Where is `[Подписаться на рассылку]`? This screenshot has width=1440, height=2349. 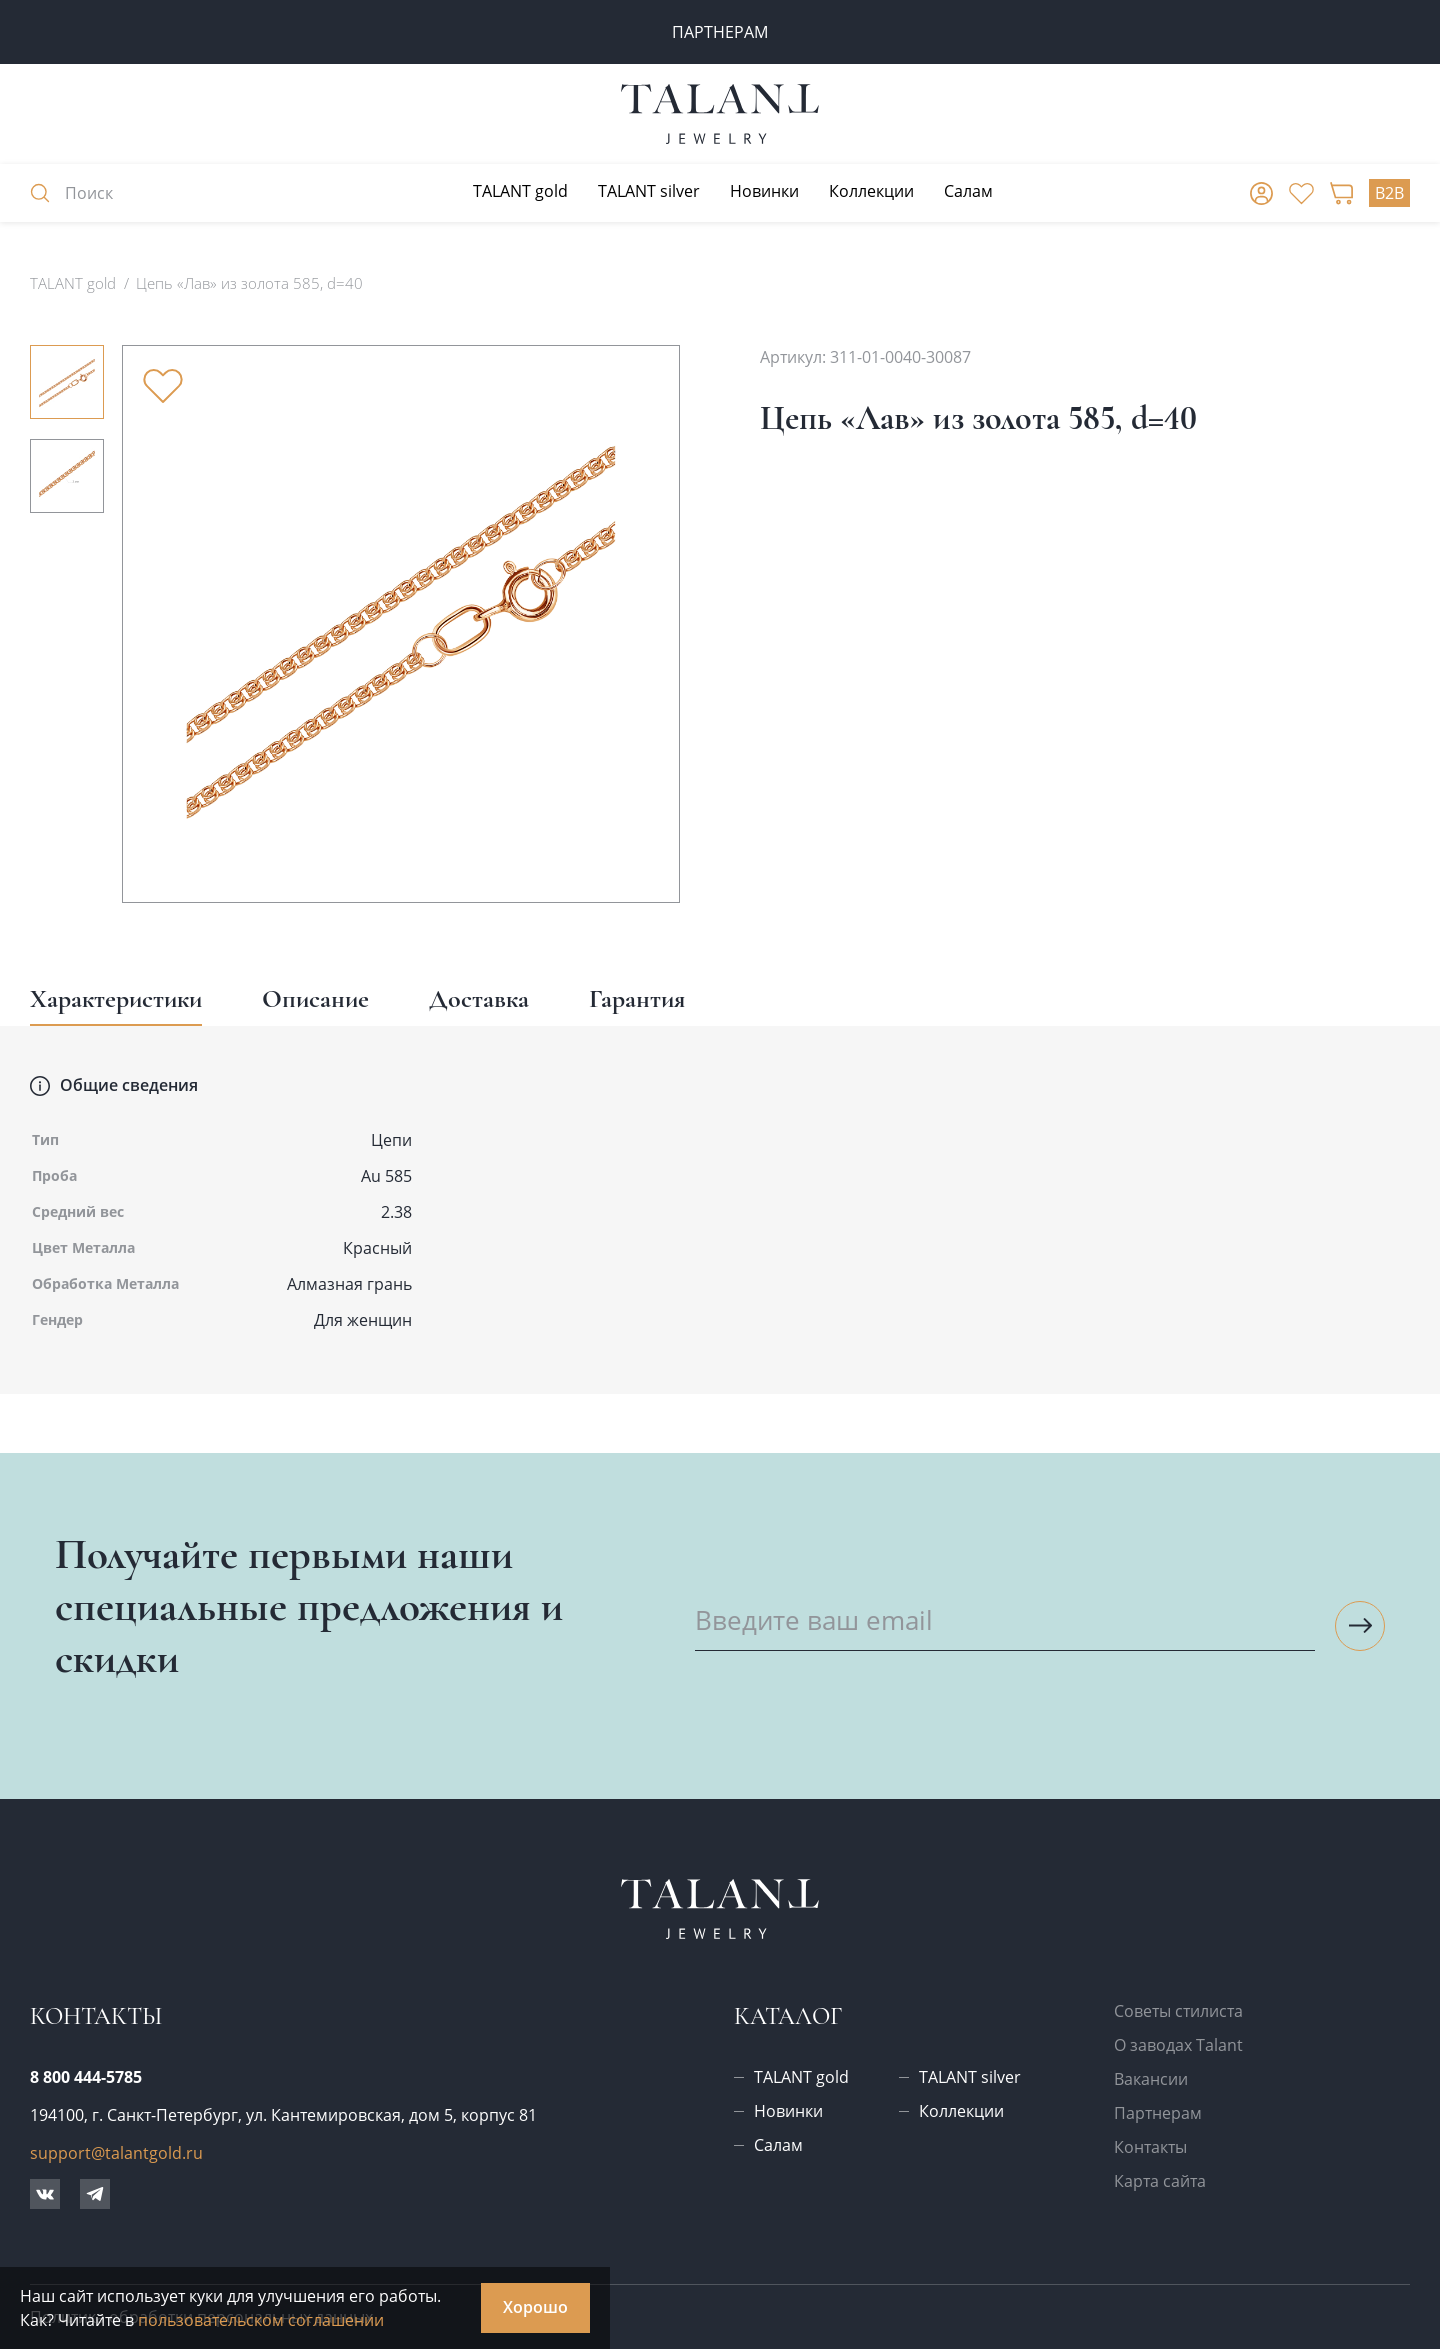
[Подписаться на рассылку] is located at coordinates (1360, 1626).